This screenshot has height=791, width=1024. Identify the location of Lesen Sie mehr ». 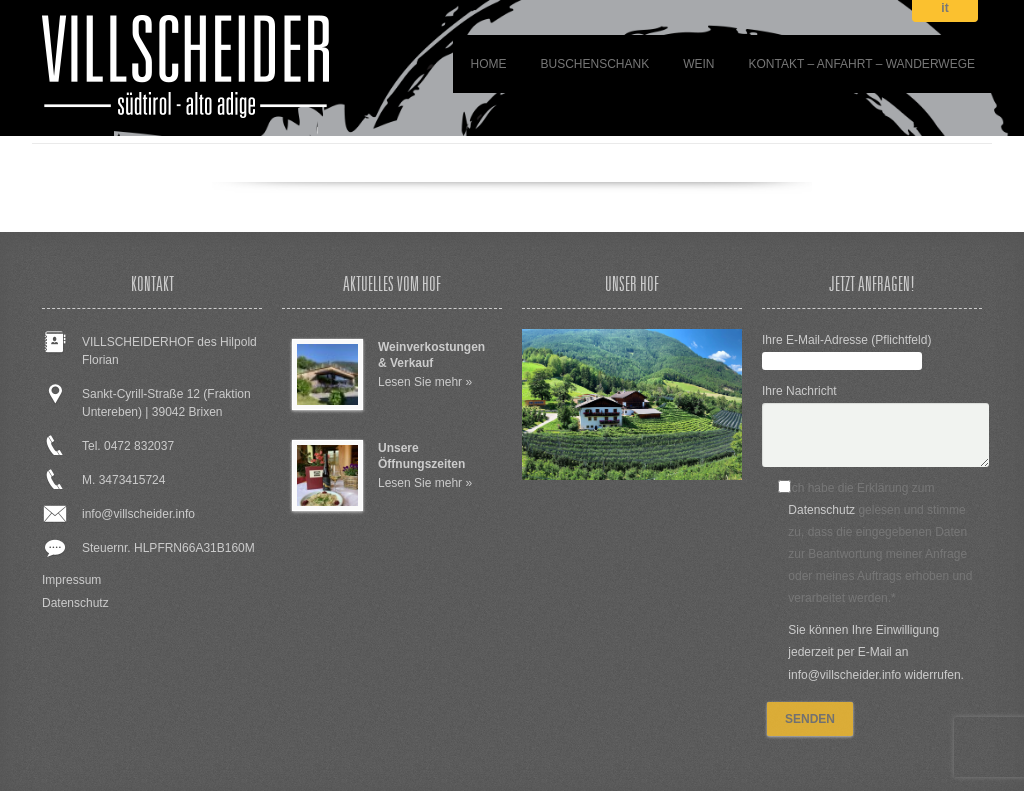
(425, 382).